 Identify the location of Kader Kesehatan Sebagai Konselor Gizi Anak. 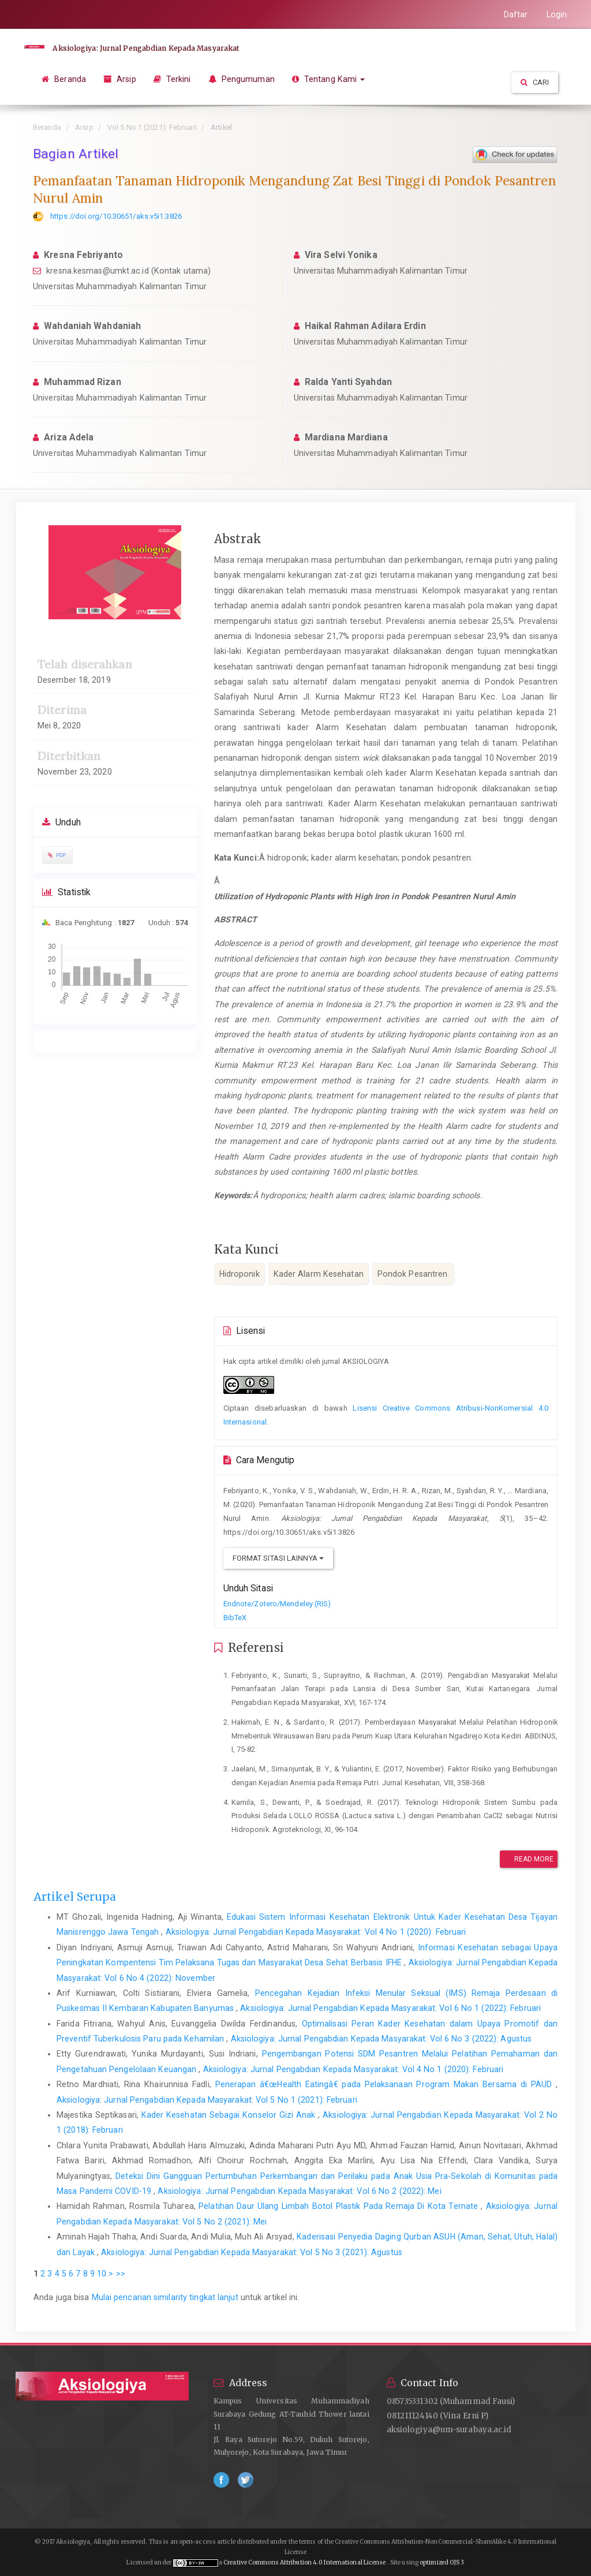
(230, 2114).